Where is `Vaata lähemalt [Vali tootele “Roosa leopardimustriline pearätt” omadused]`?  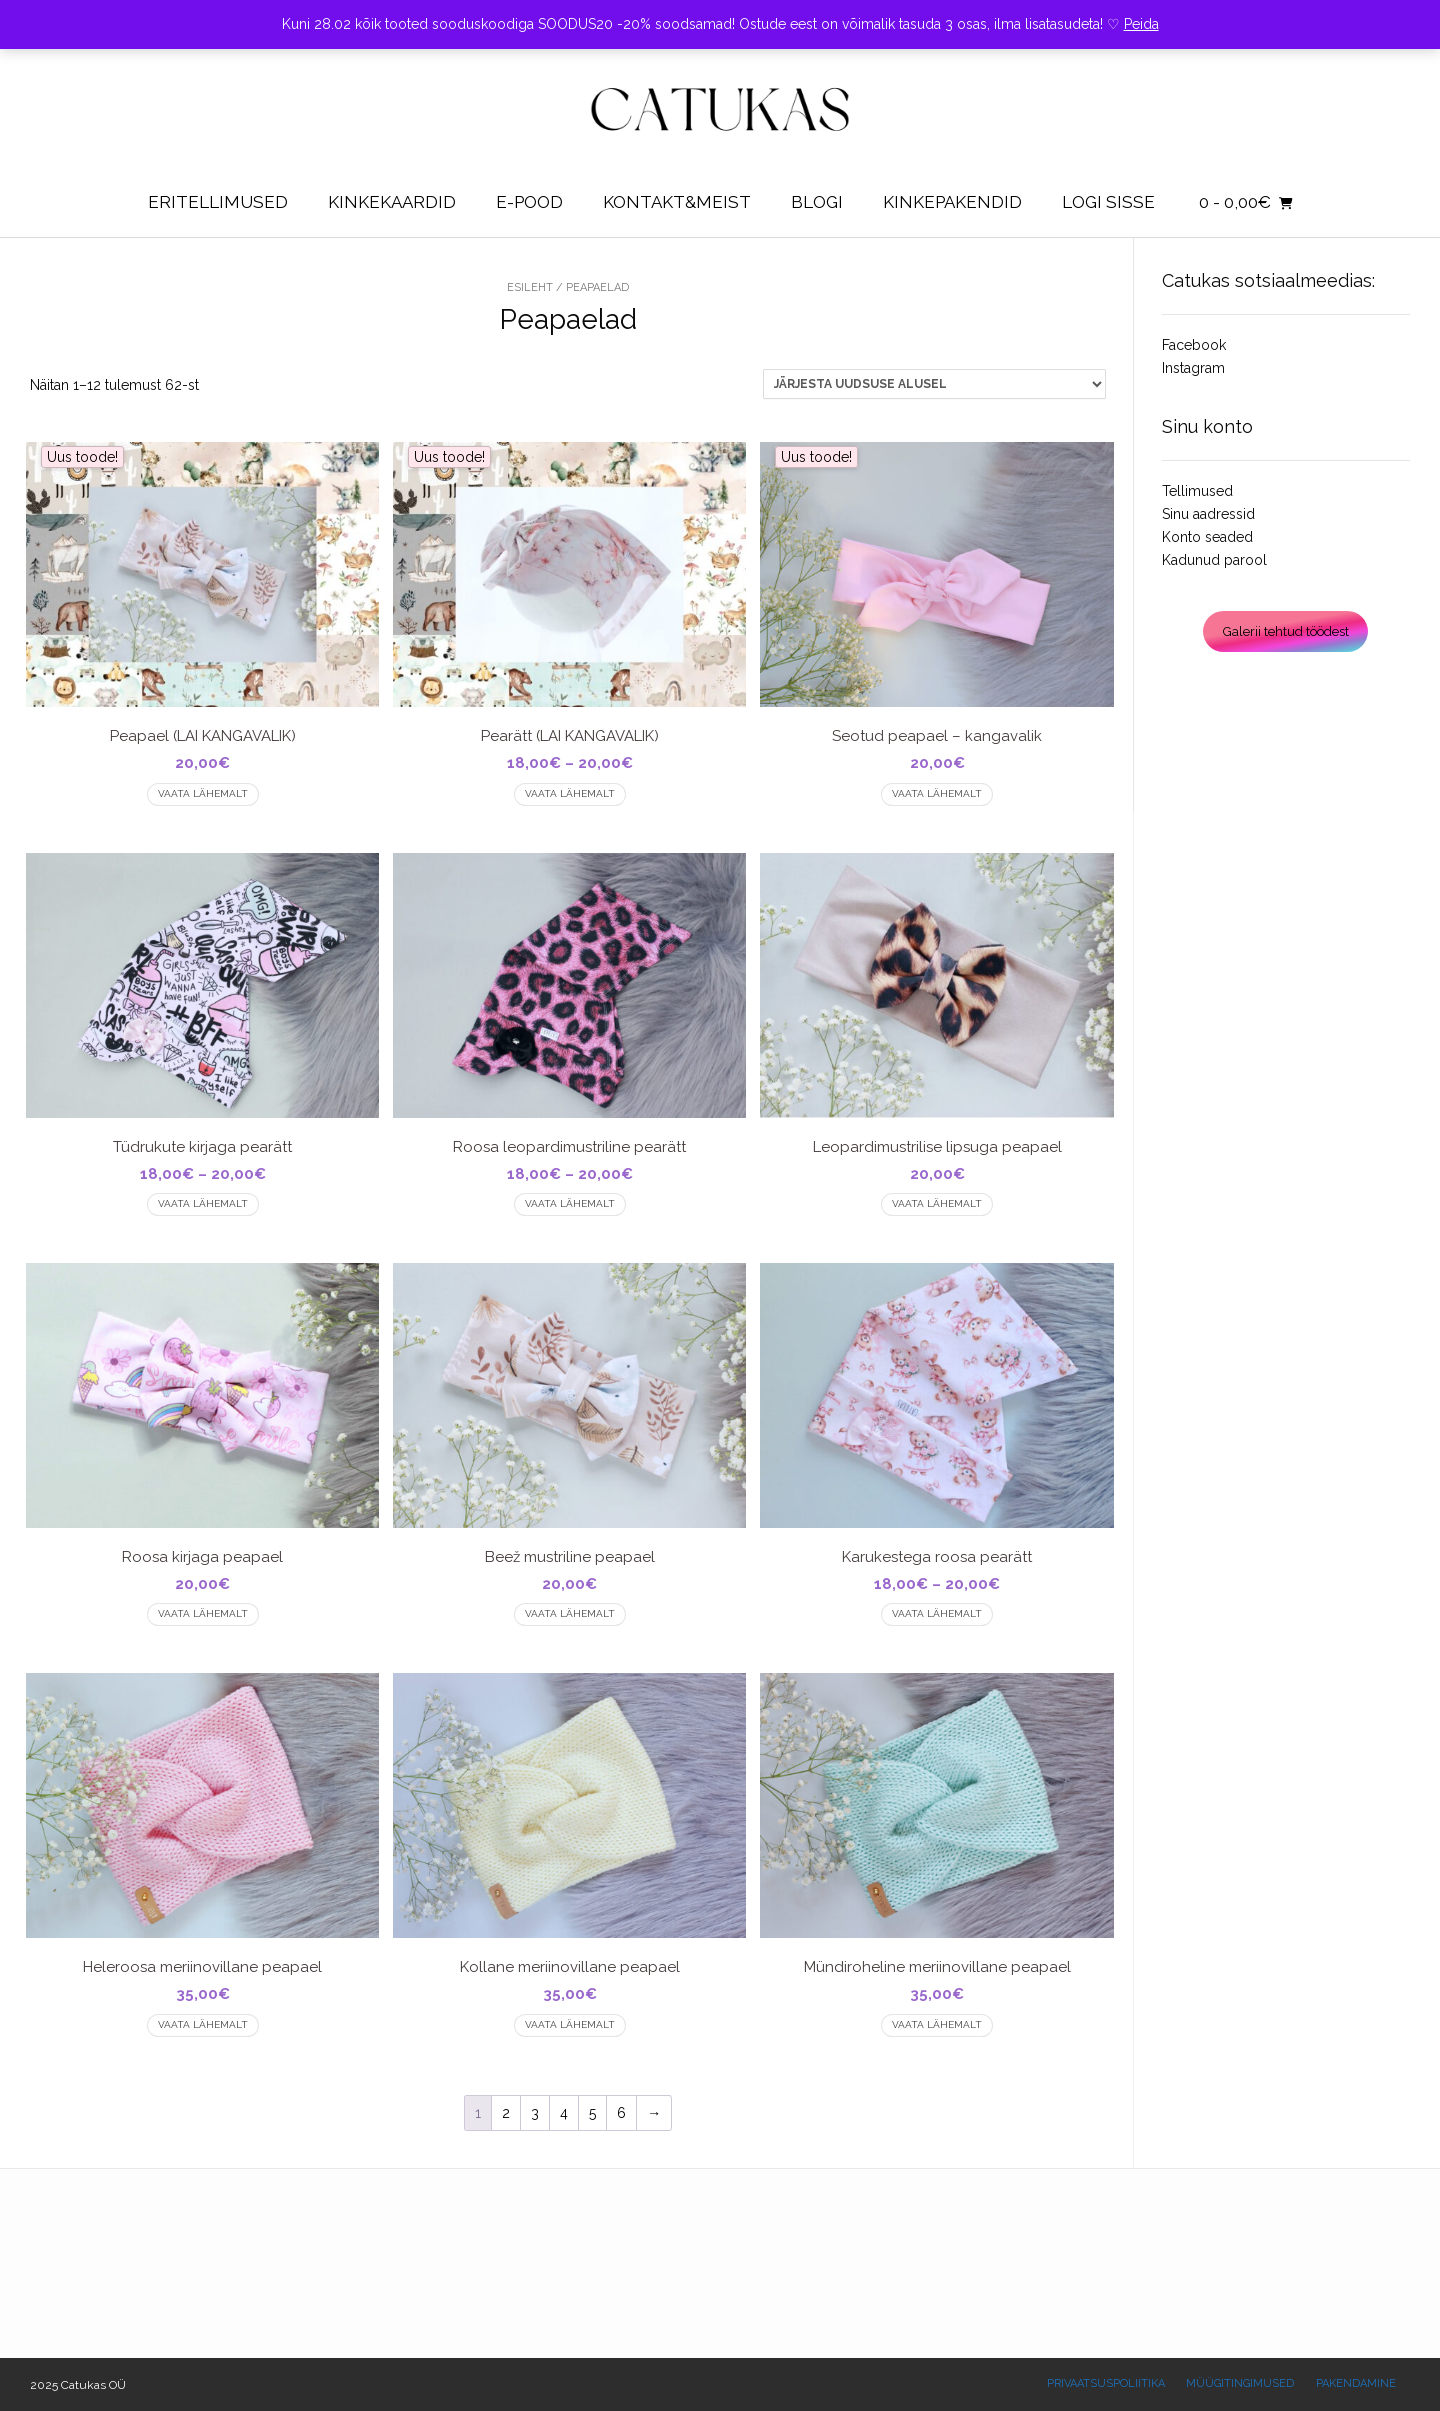
Vaata lähemalt [Vali tootele “Roosa leopardimustriline pearätt” omadused] is located at coordinates (570, 1203).